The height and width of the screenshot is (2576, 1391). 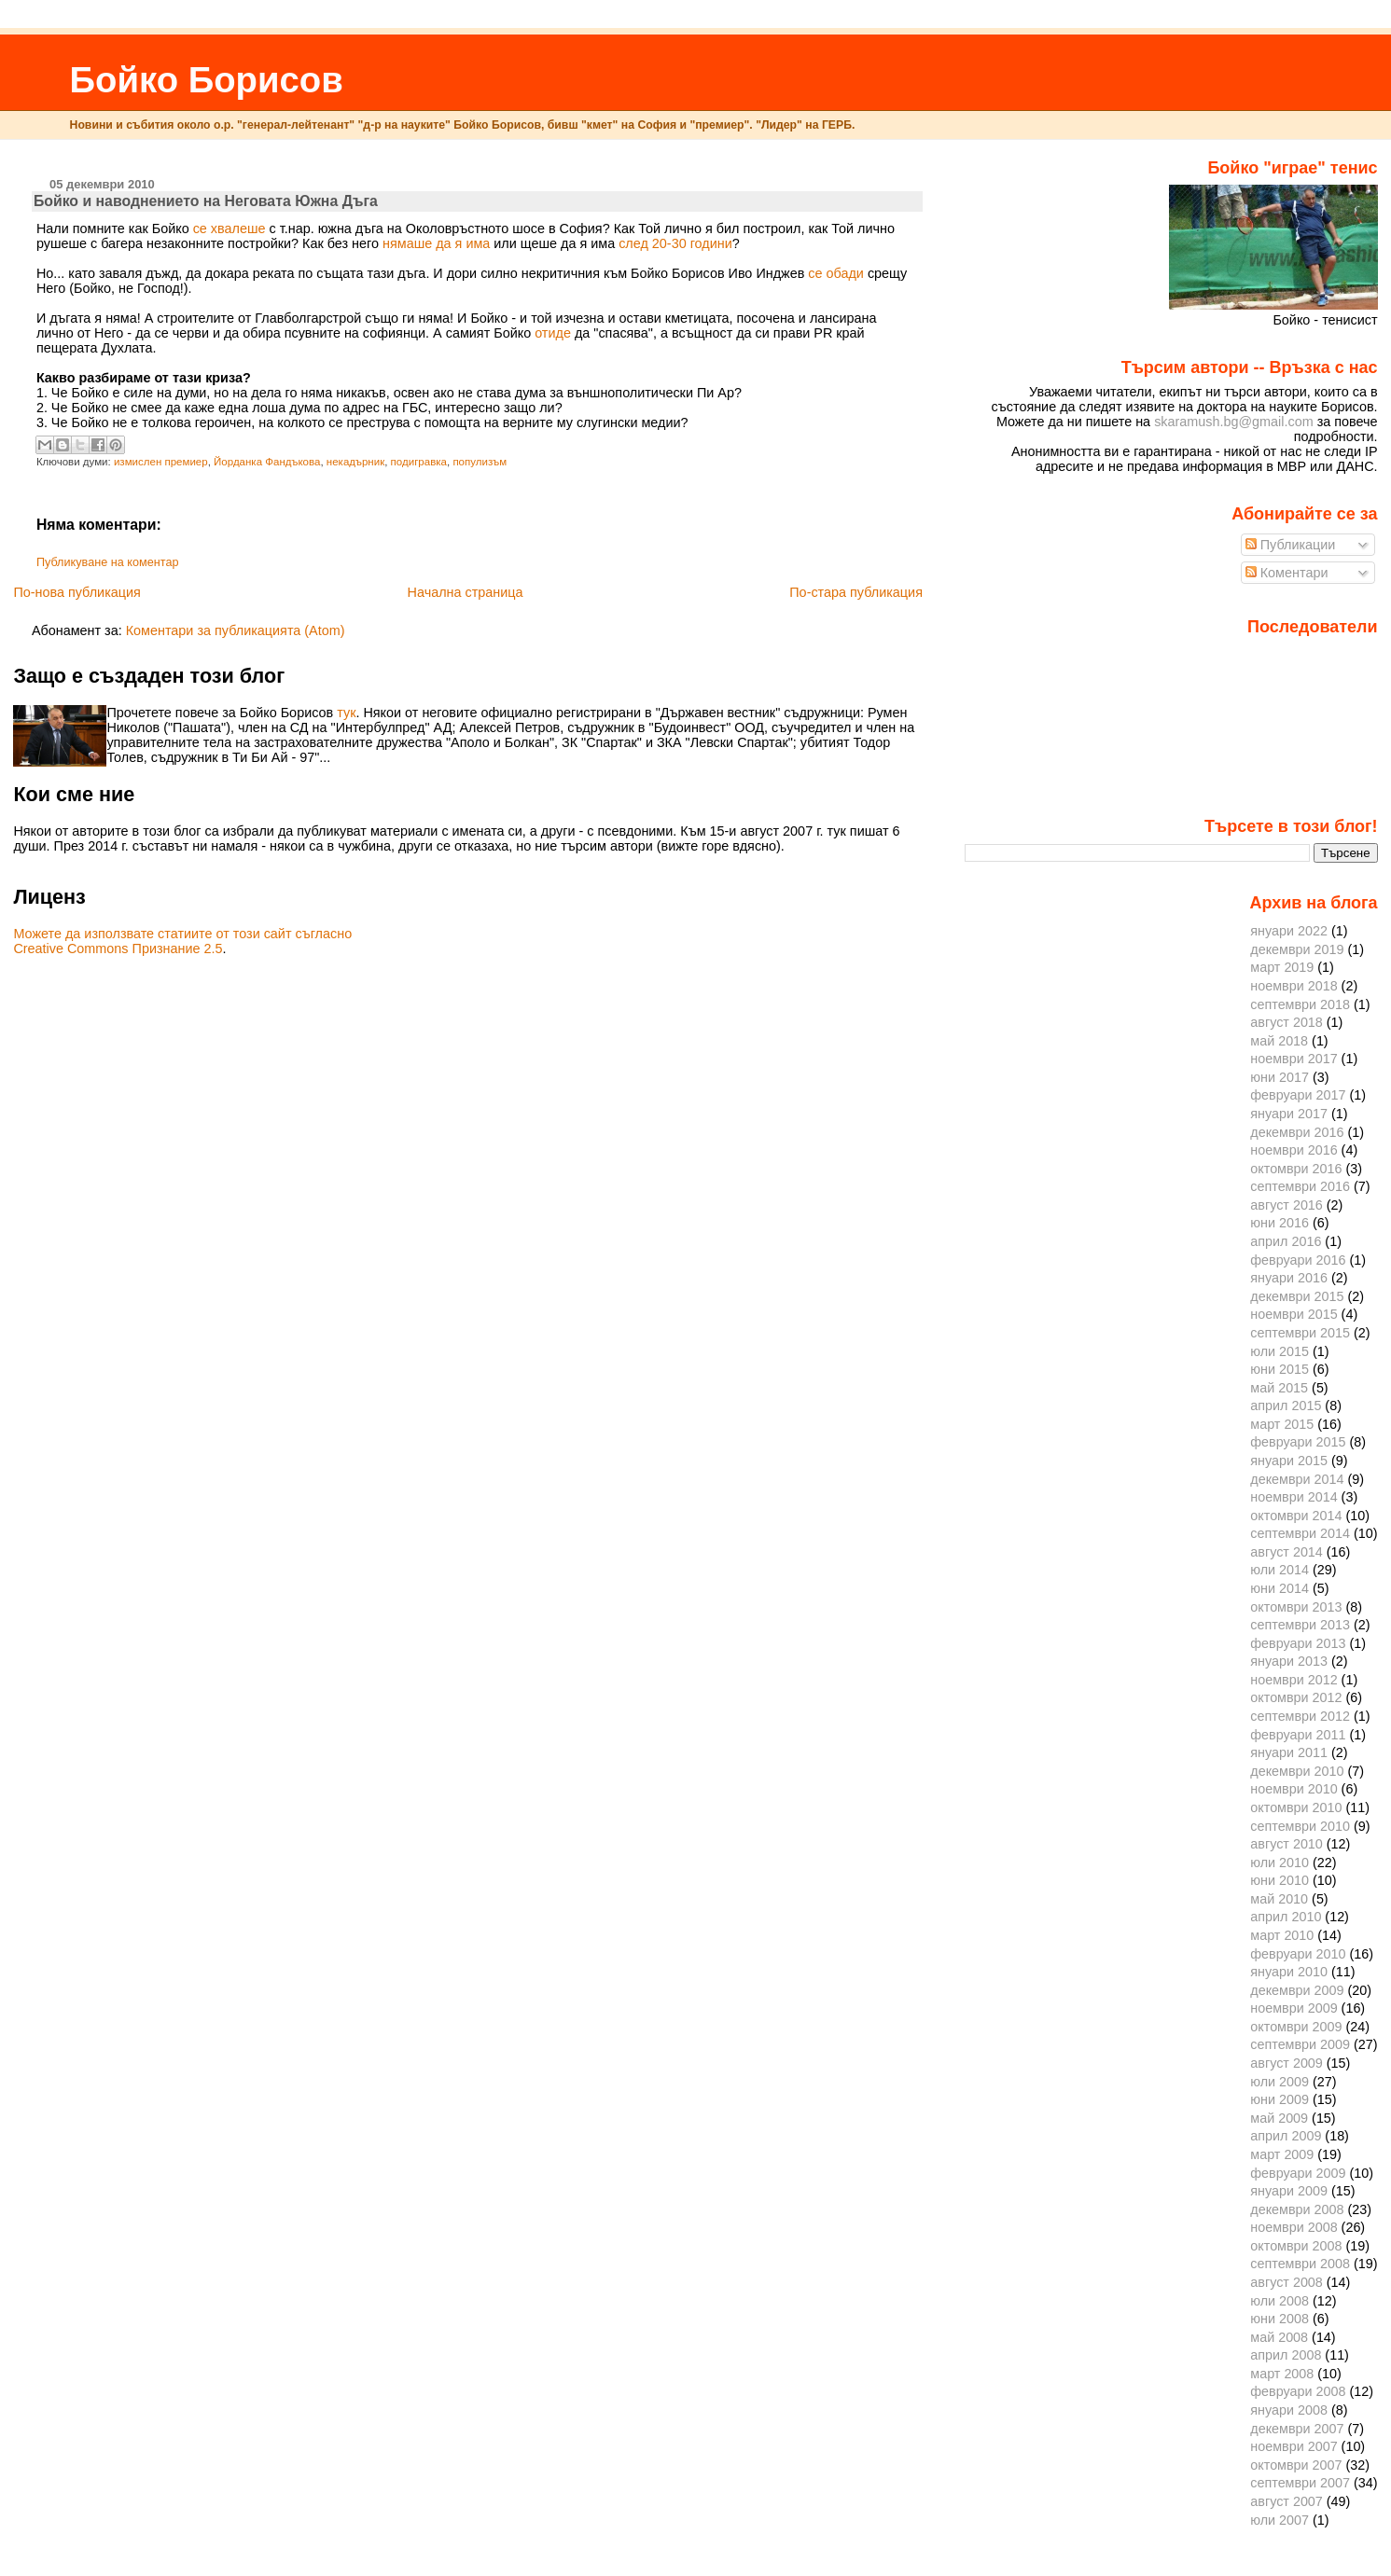 I want to click on октомври 2008, so click(x=1296, y=2245).